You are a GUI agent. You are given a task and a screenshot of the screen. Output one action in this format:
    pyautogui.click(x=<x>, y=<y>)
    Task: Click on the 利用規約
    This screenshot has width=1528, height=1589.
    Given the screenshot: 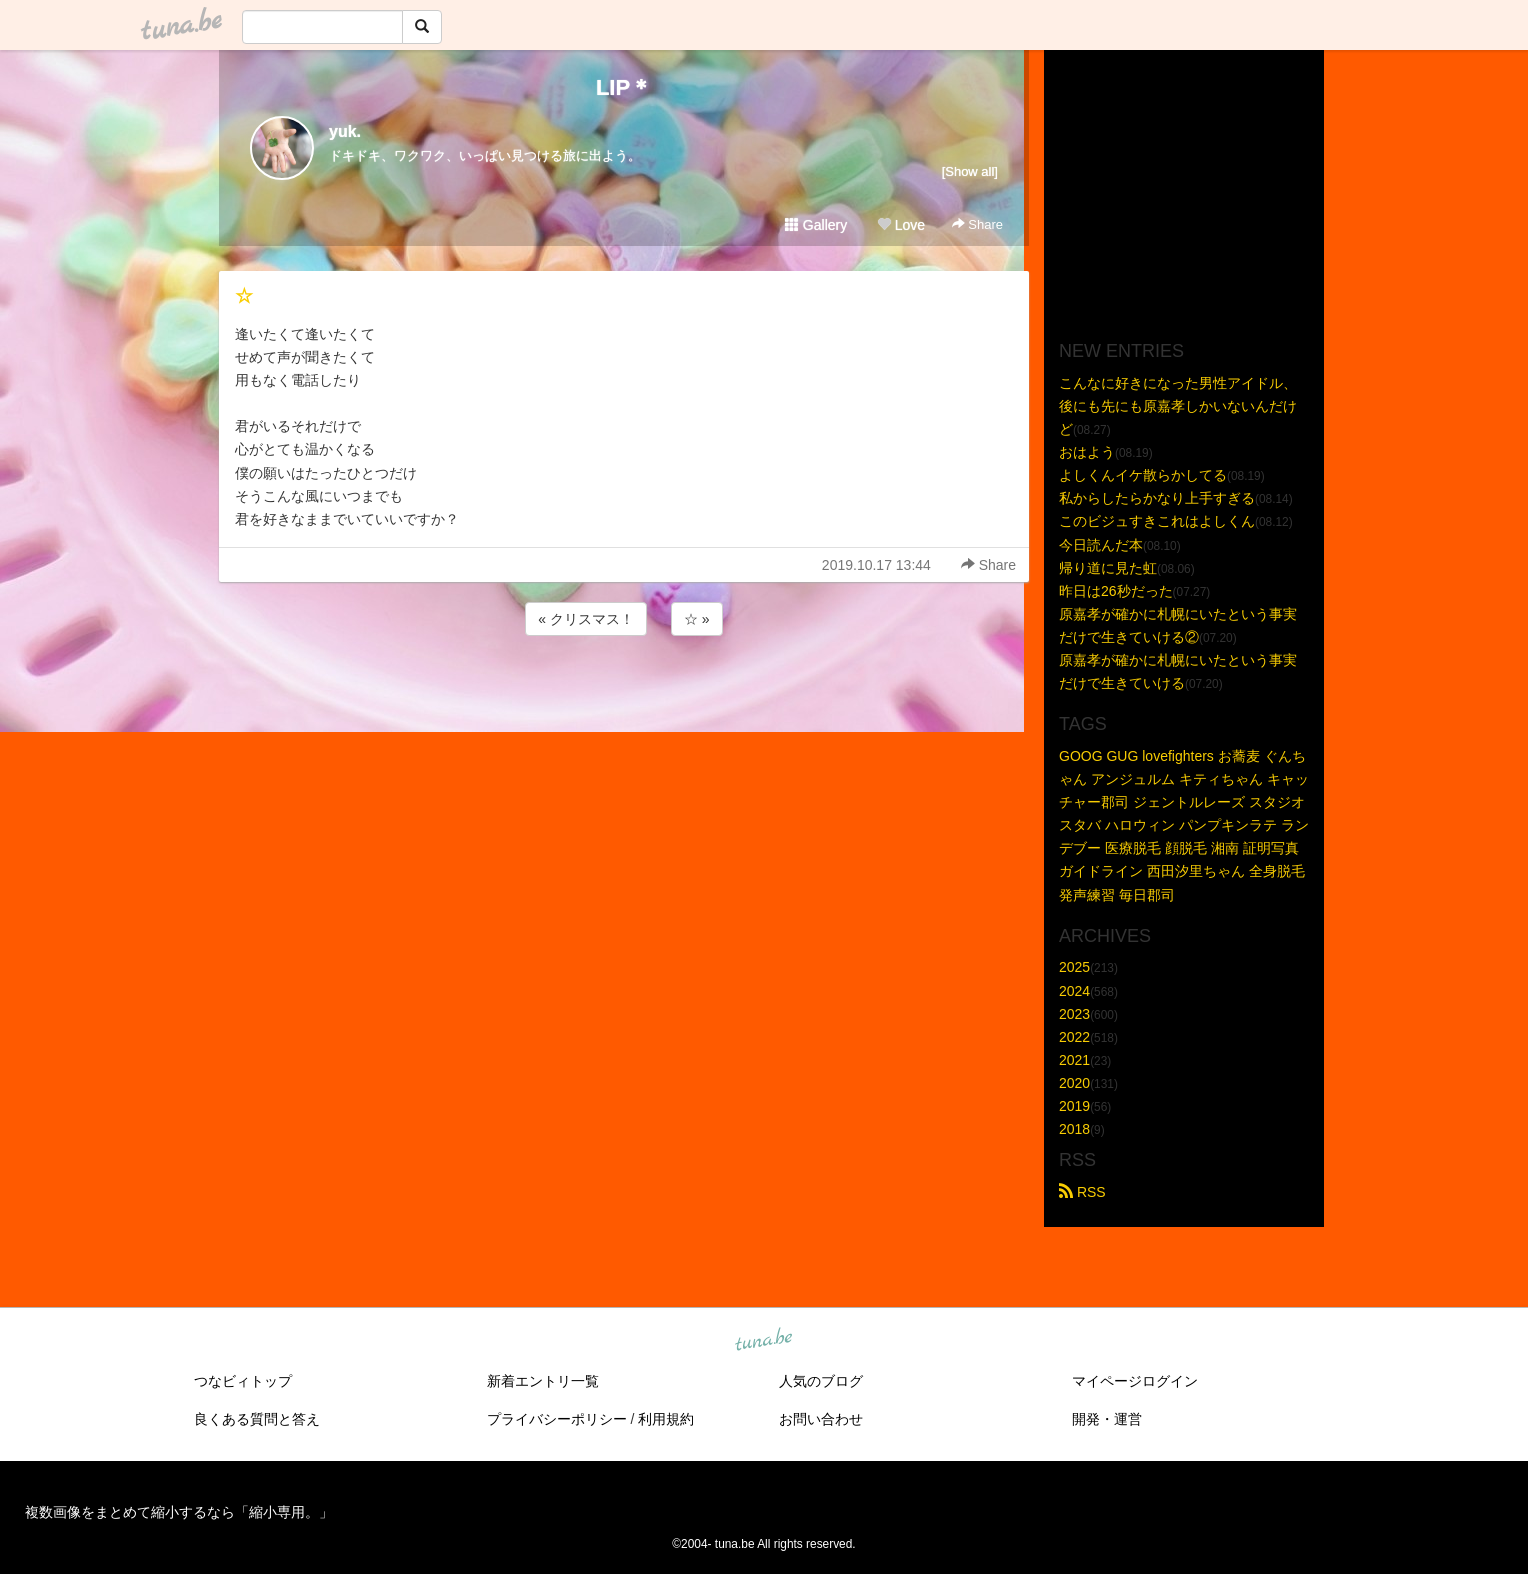 What is the action you would take?
    pyautogui.click(x=666, y=1419)
    